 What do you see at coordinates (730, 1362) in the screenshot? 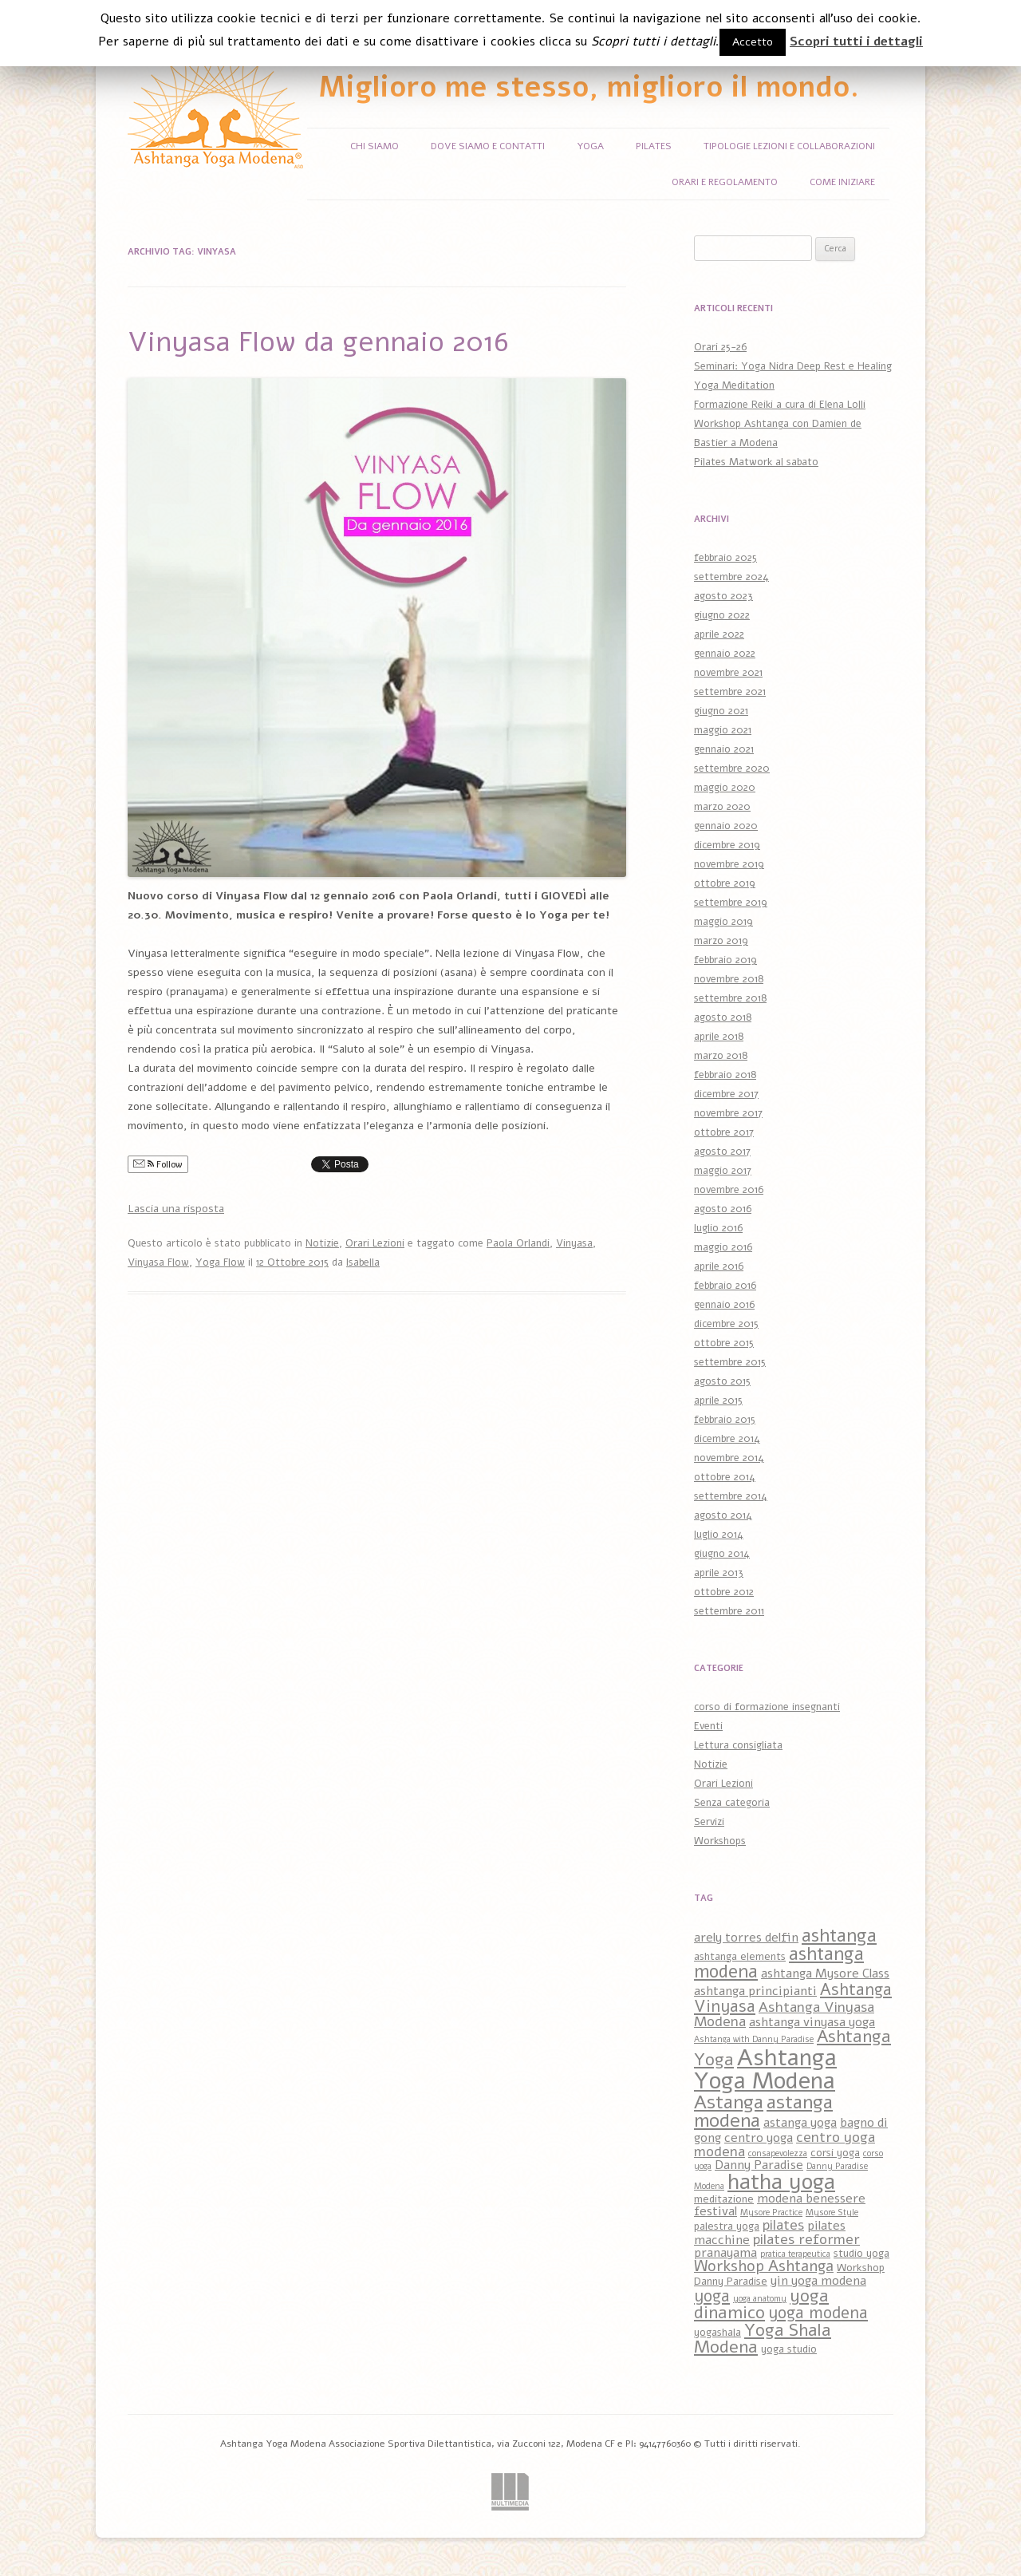
I see `settembre 2015` at bounding box center [730, 1362].